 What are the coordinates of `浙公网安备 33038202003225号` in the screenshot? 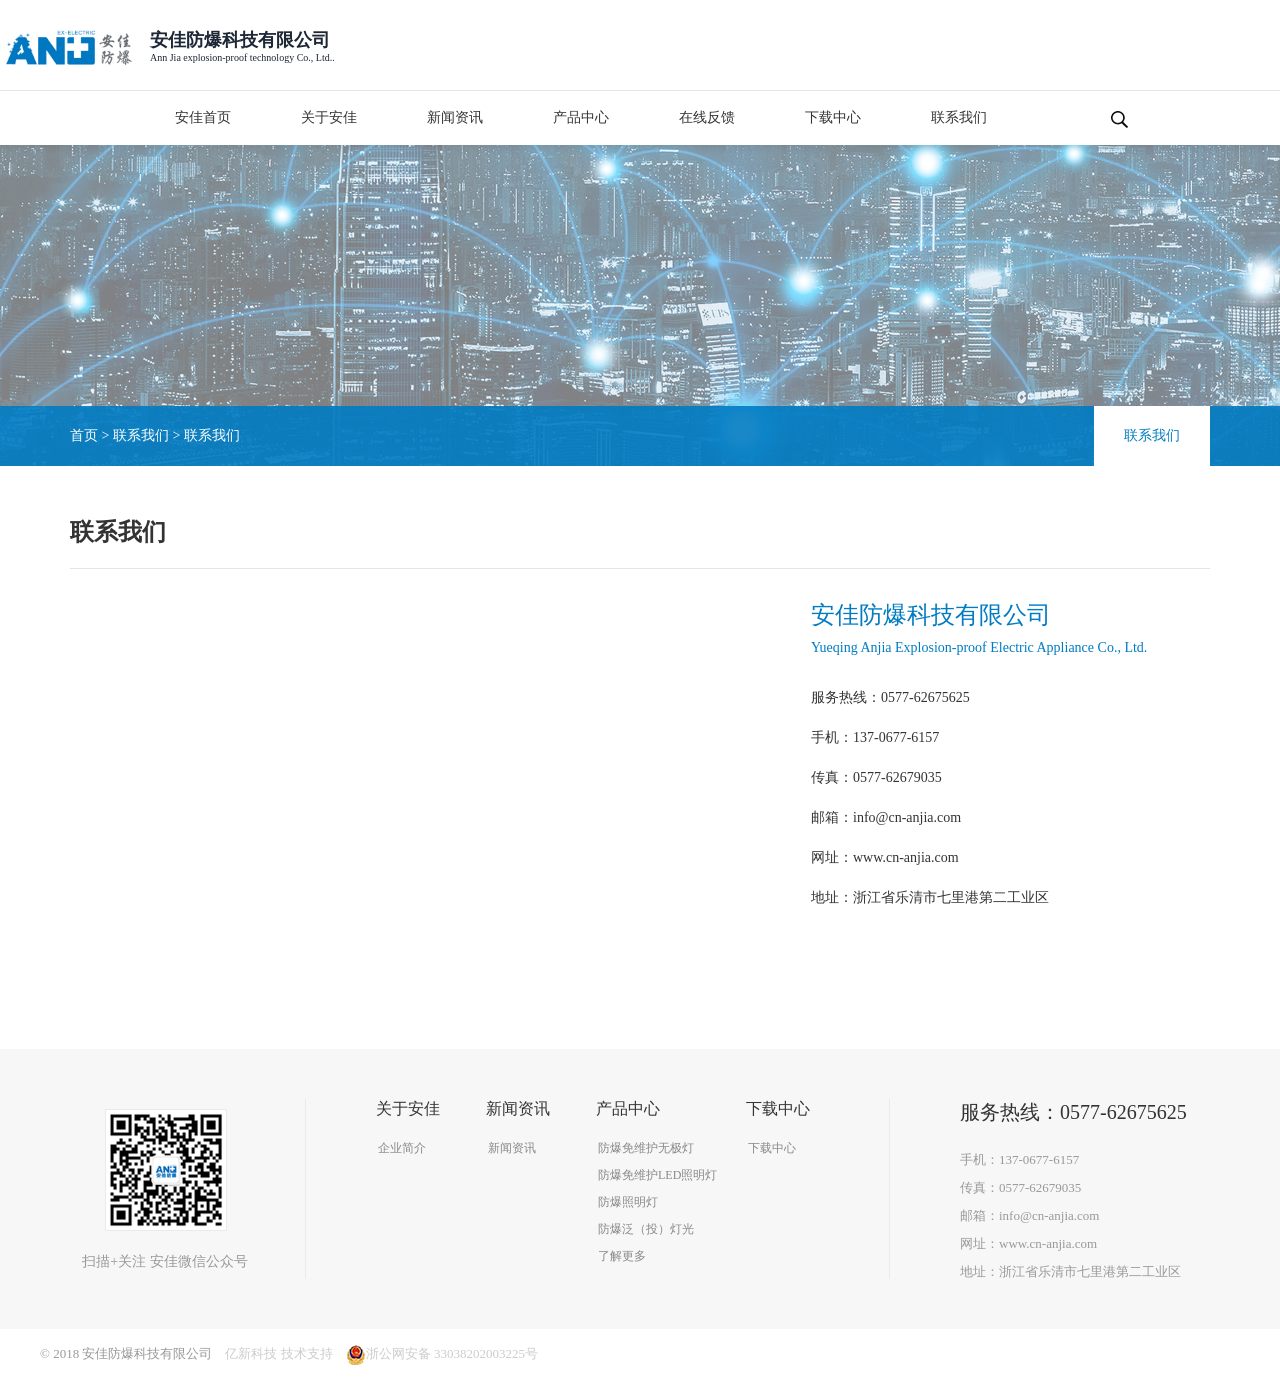 It's located at (442, 1353).